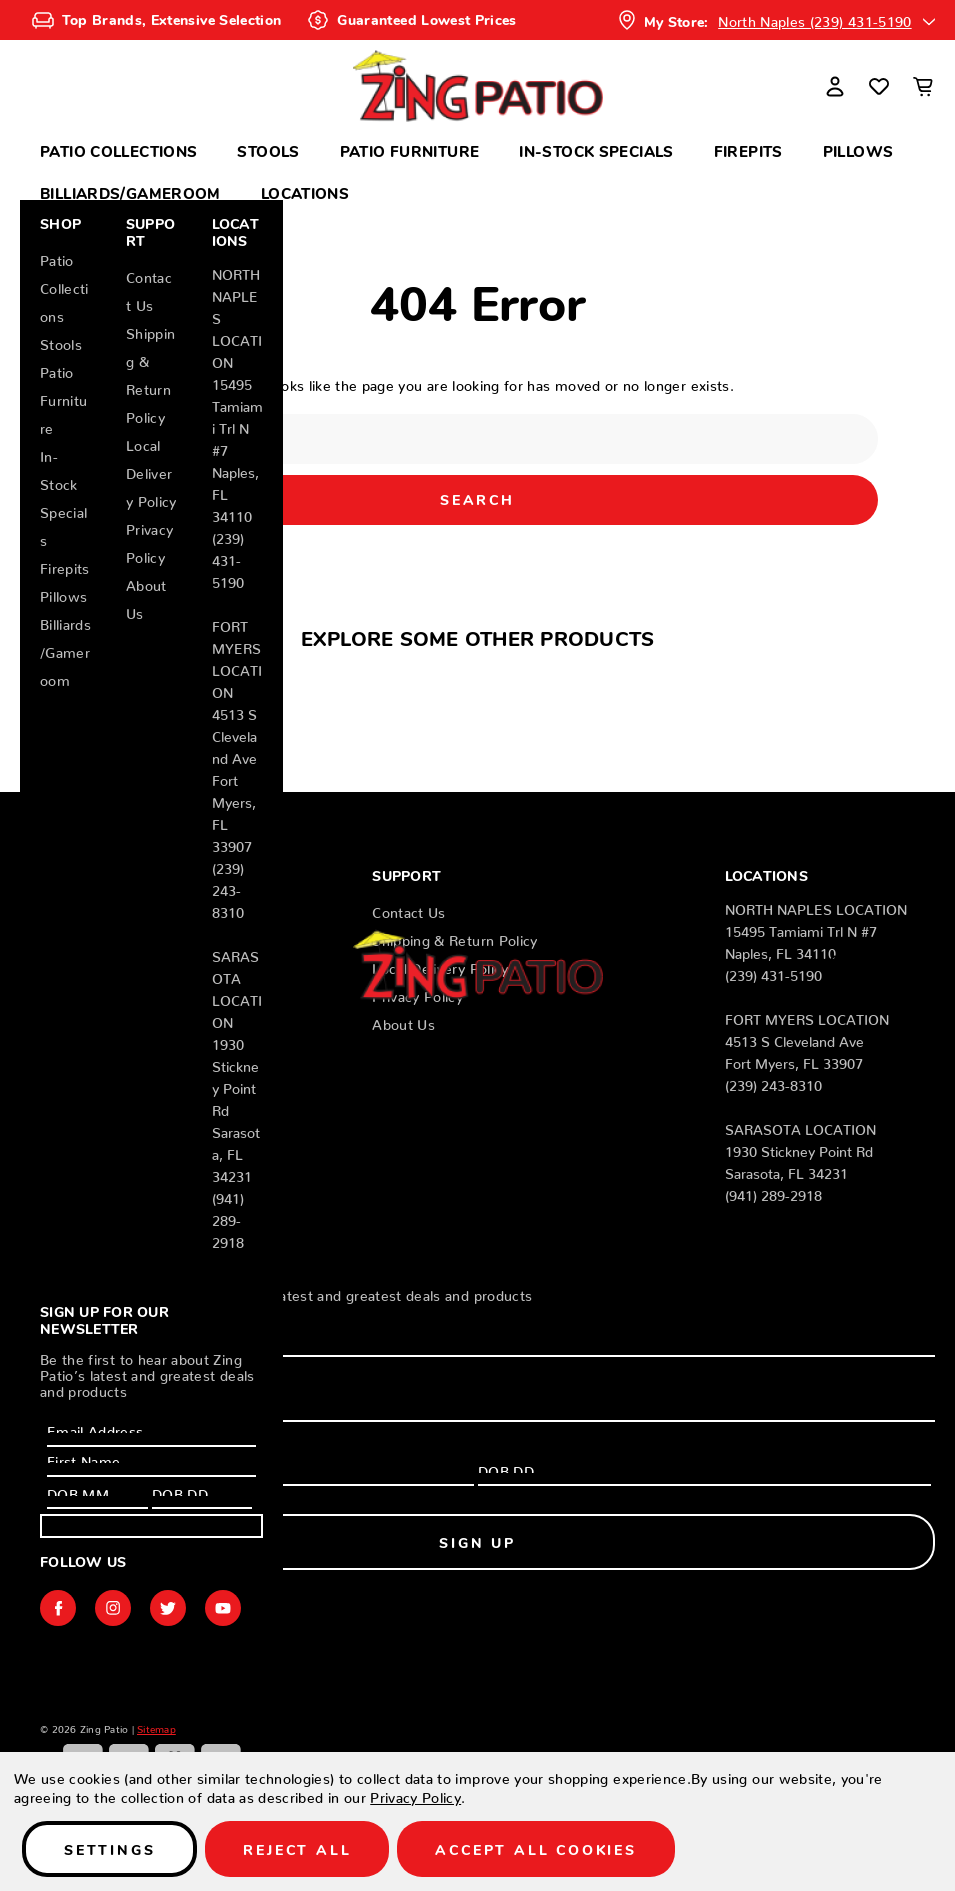  What do you see at coordinates (305, 192) in the screenshot?
I see `Locations` at bounding box center [305, 192].